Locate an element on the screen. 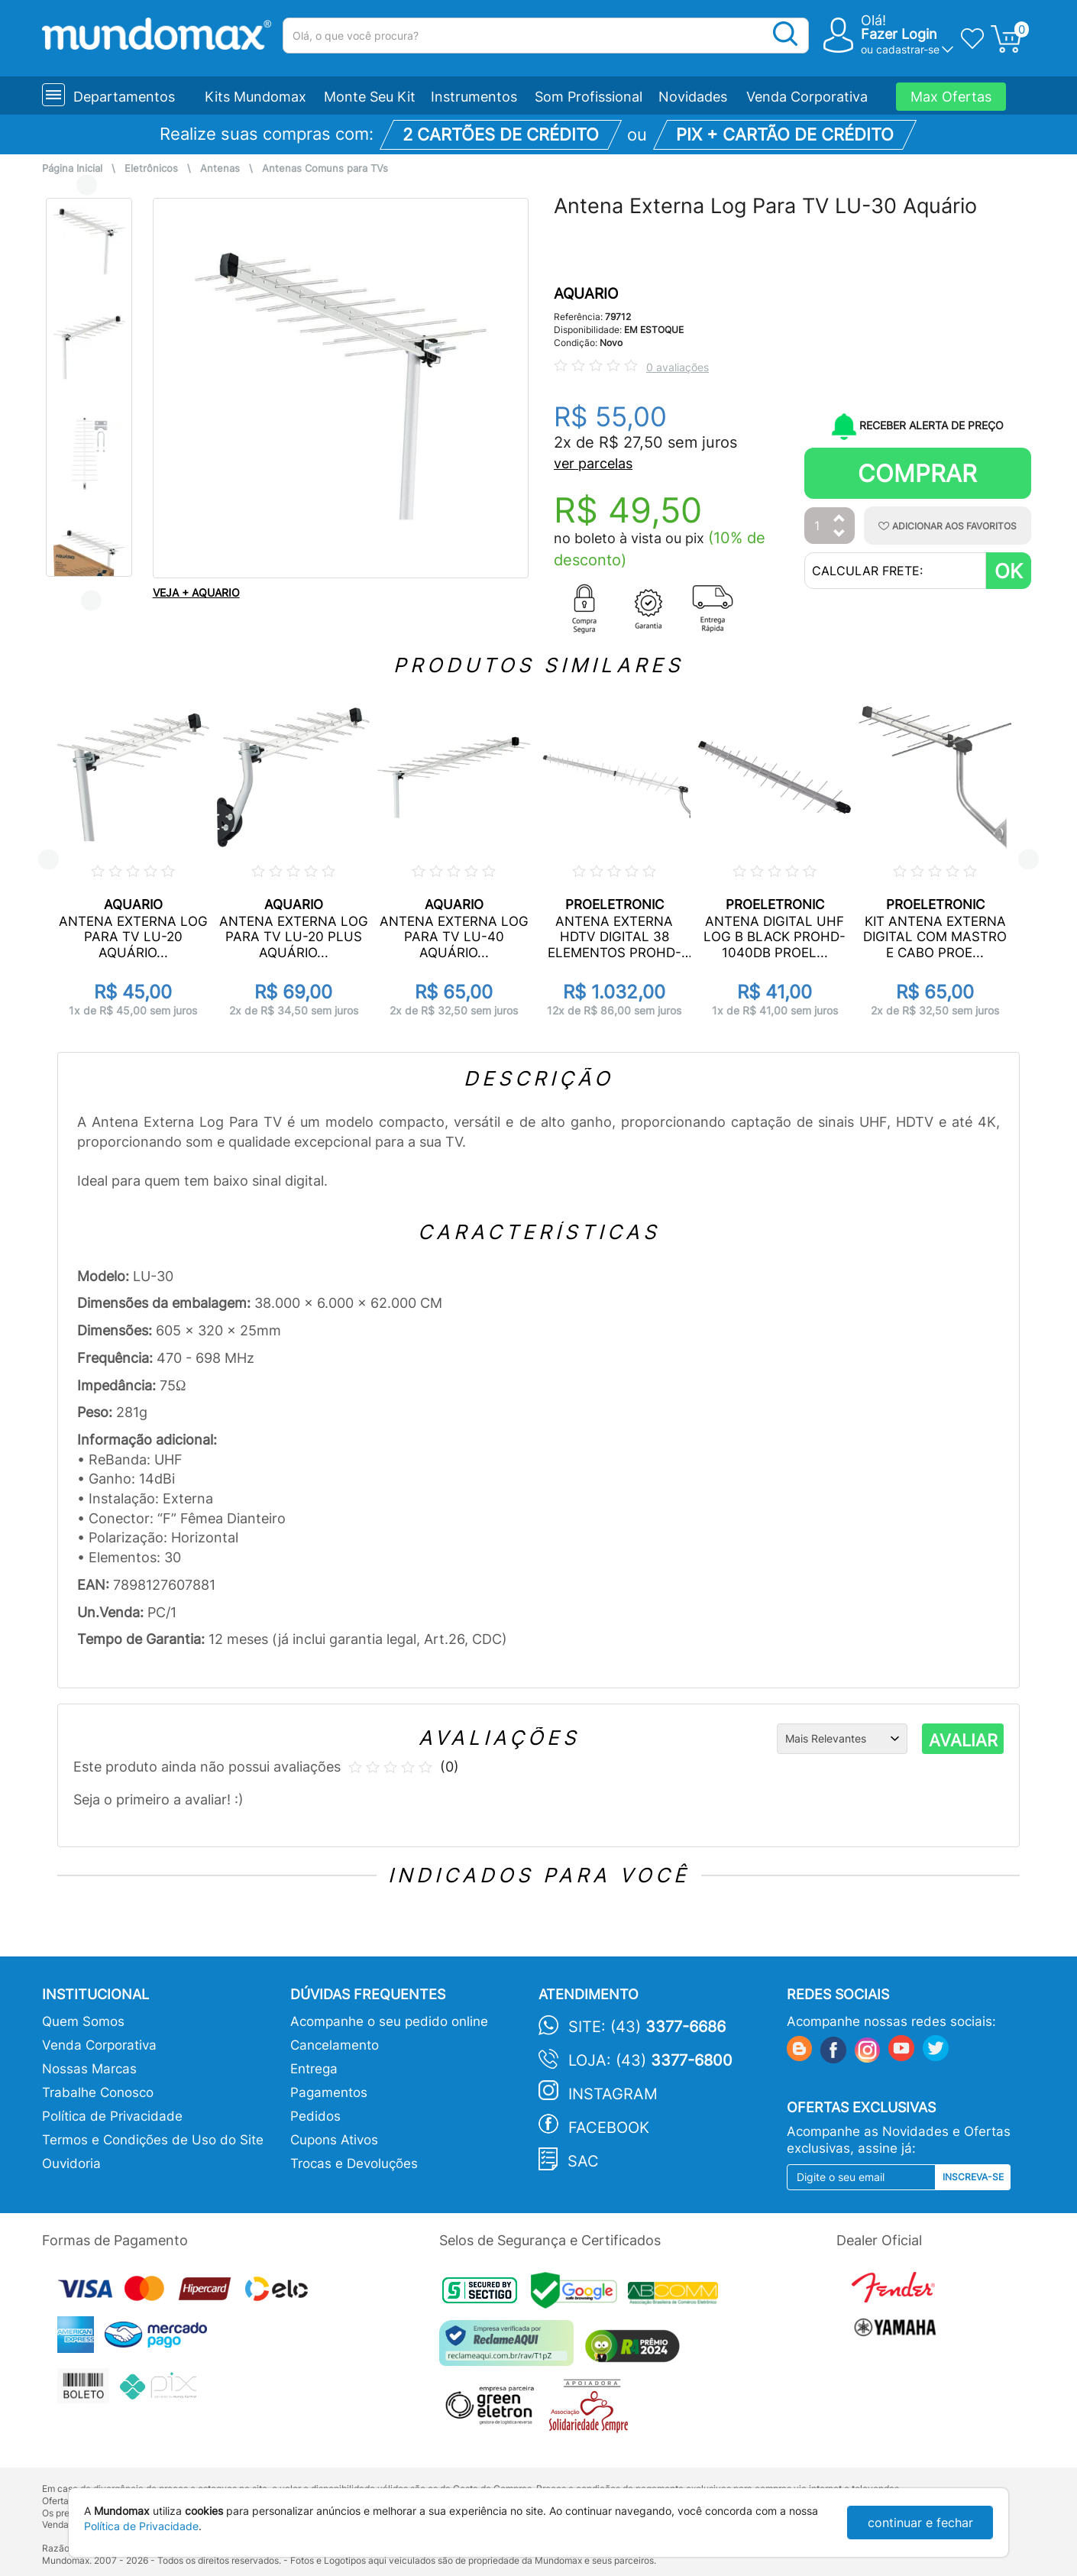  Previous is located at coordinates (86, 184).